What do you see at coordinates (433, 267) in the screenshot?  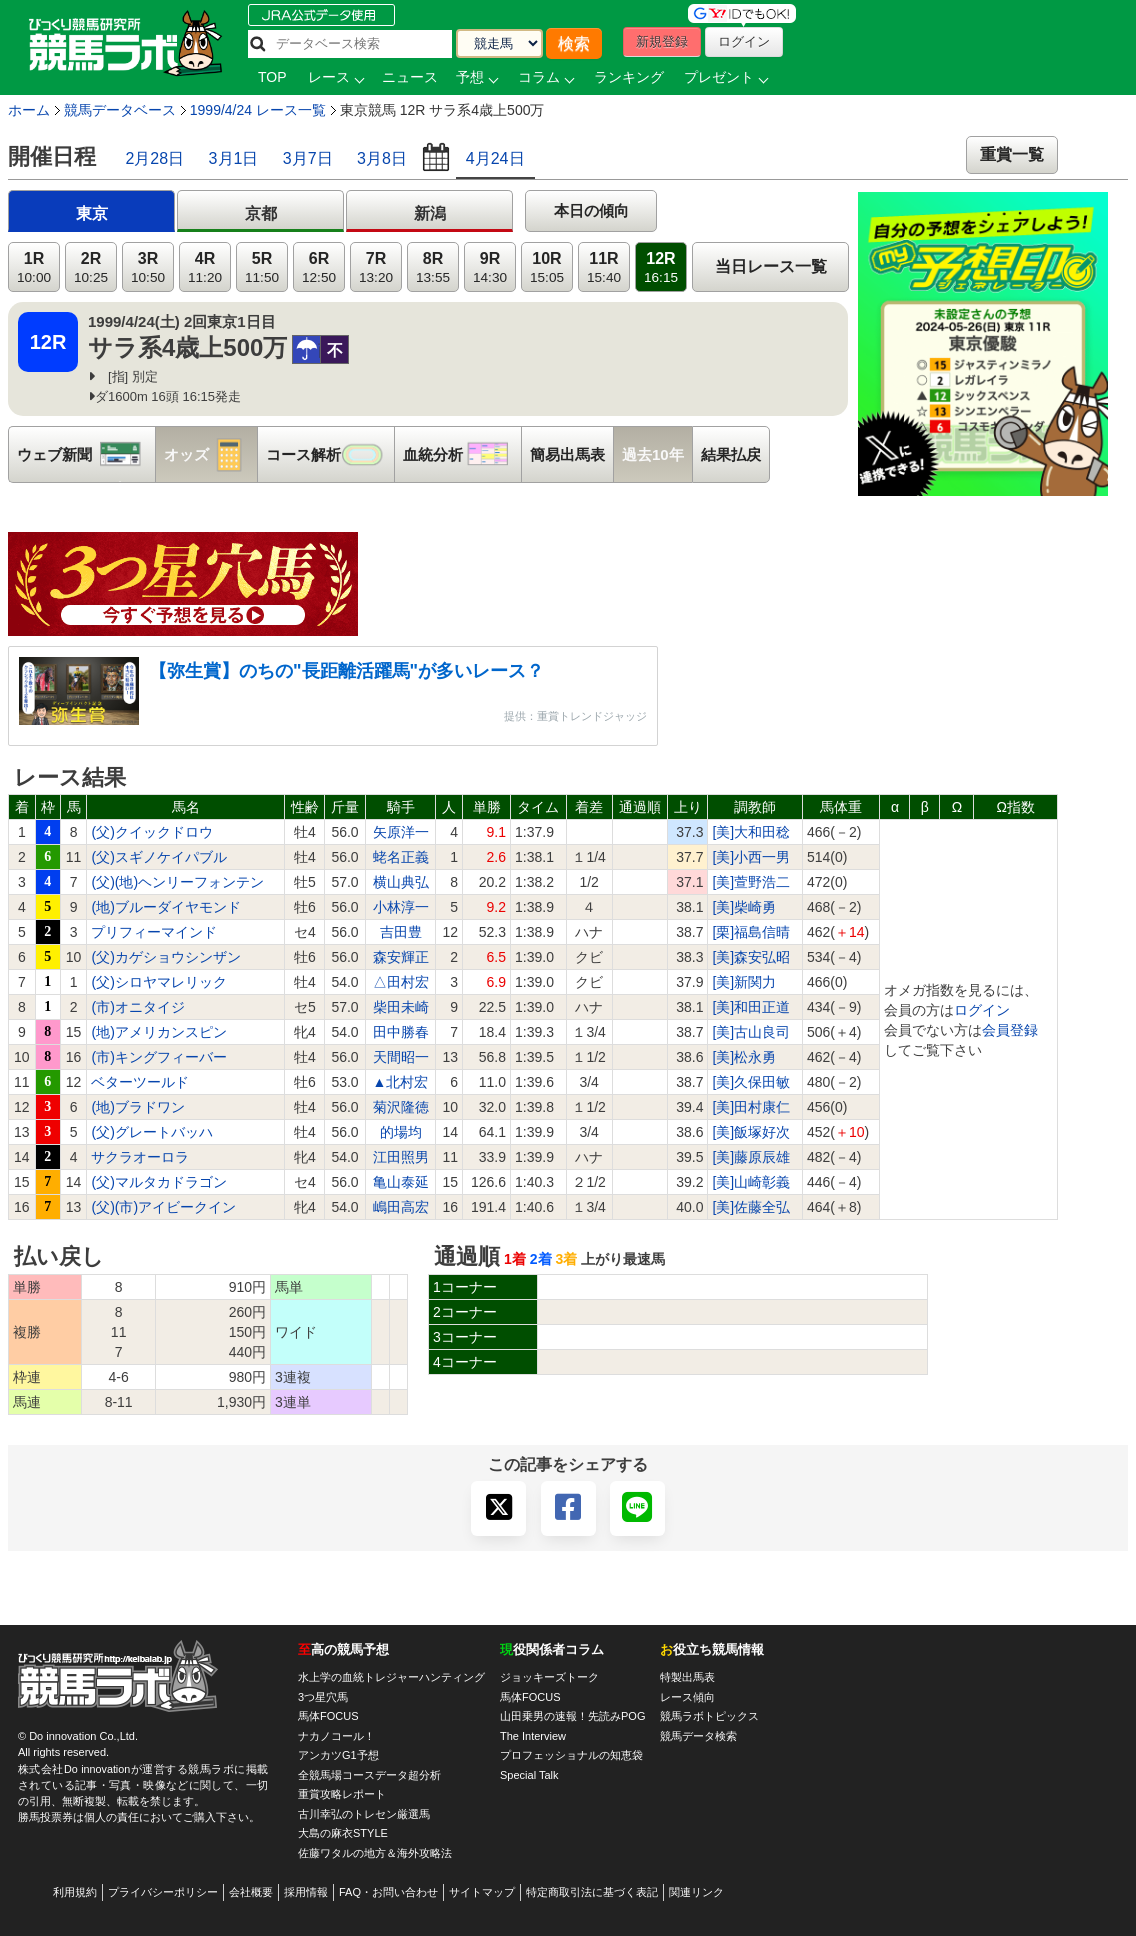 I see `8R` at bounding box center [433, 267].